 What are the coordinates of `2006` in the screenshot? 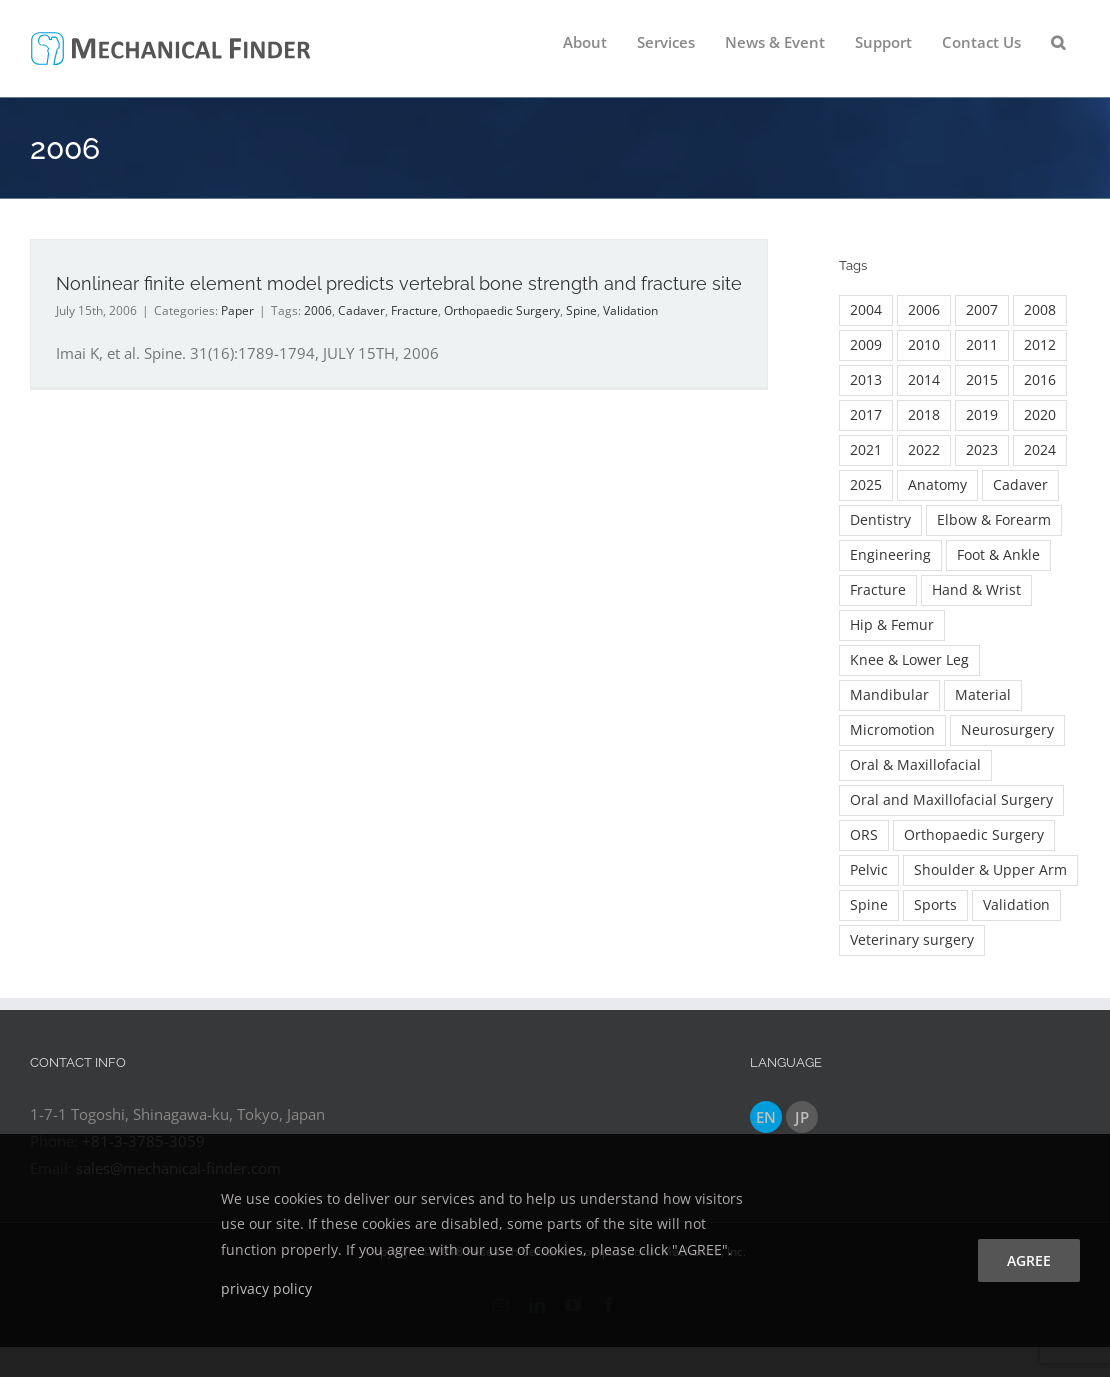 It's located at (318, 310).